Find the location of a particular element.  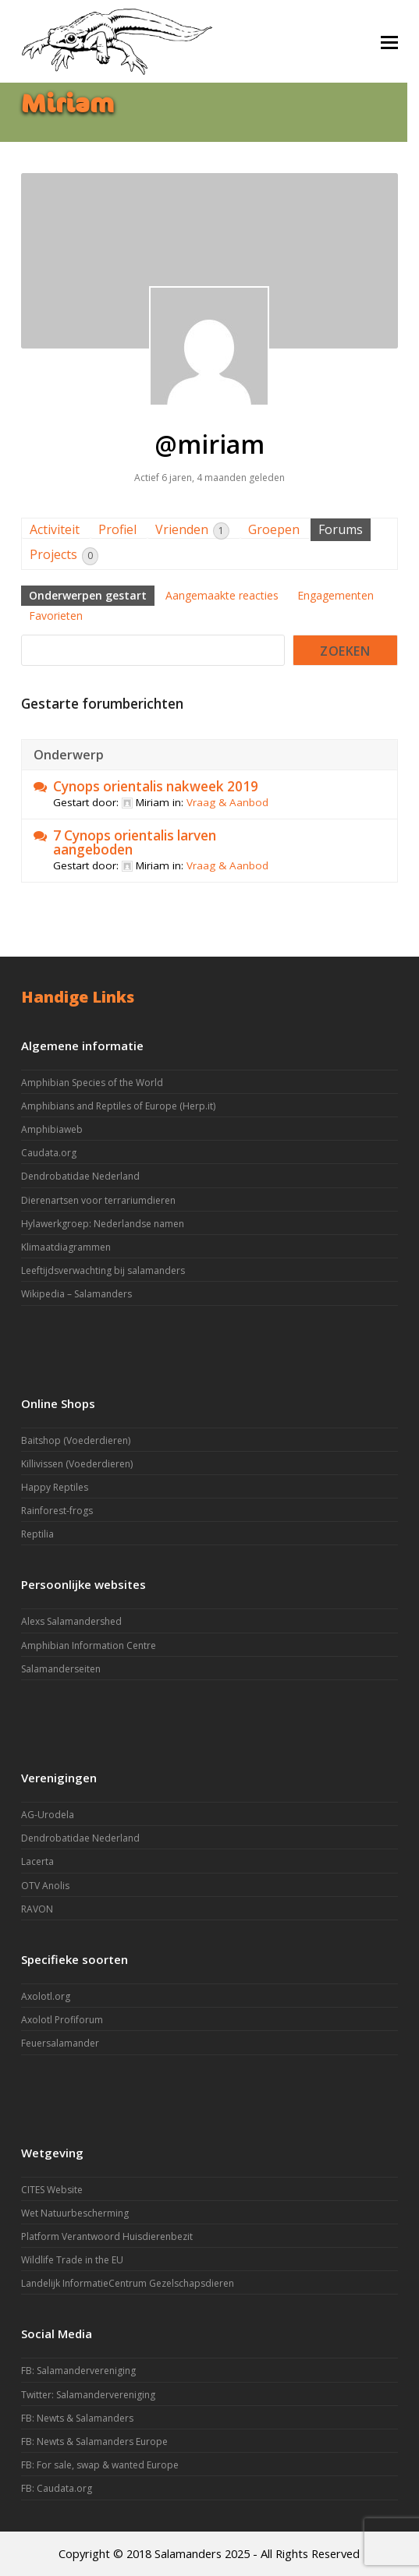

Salamanders is located at coordinates (188, 2553).